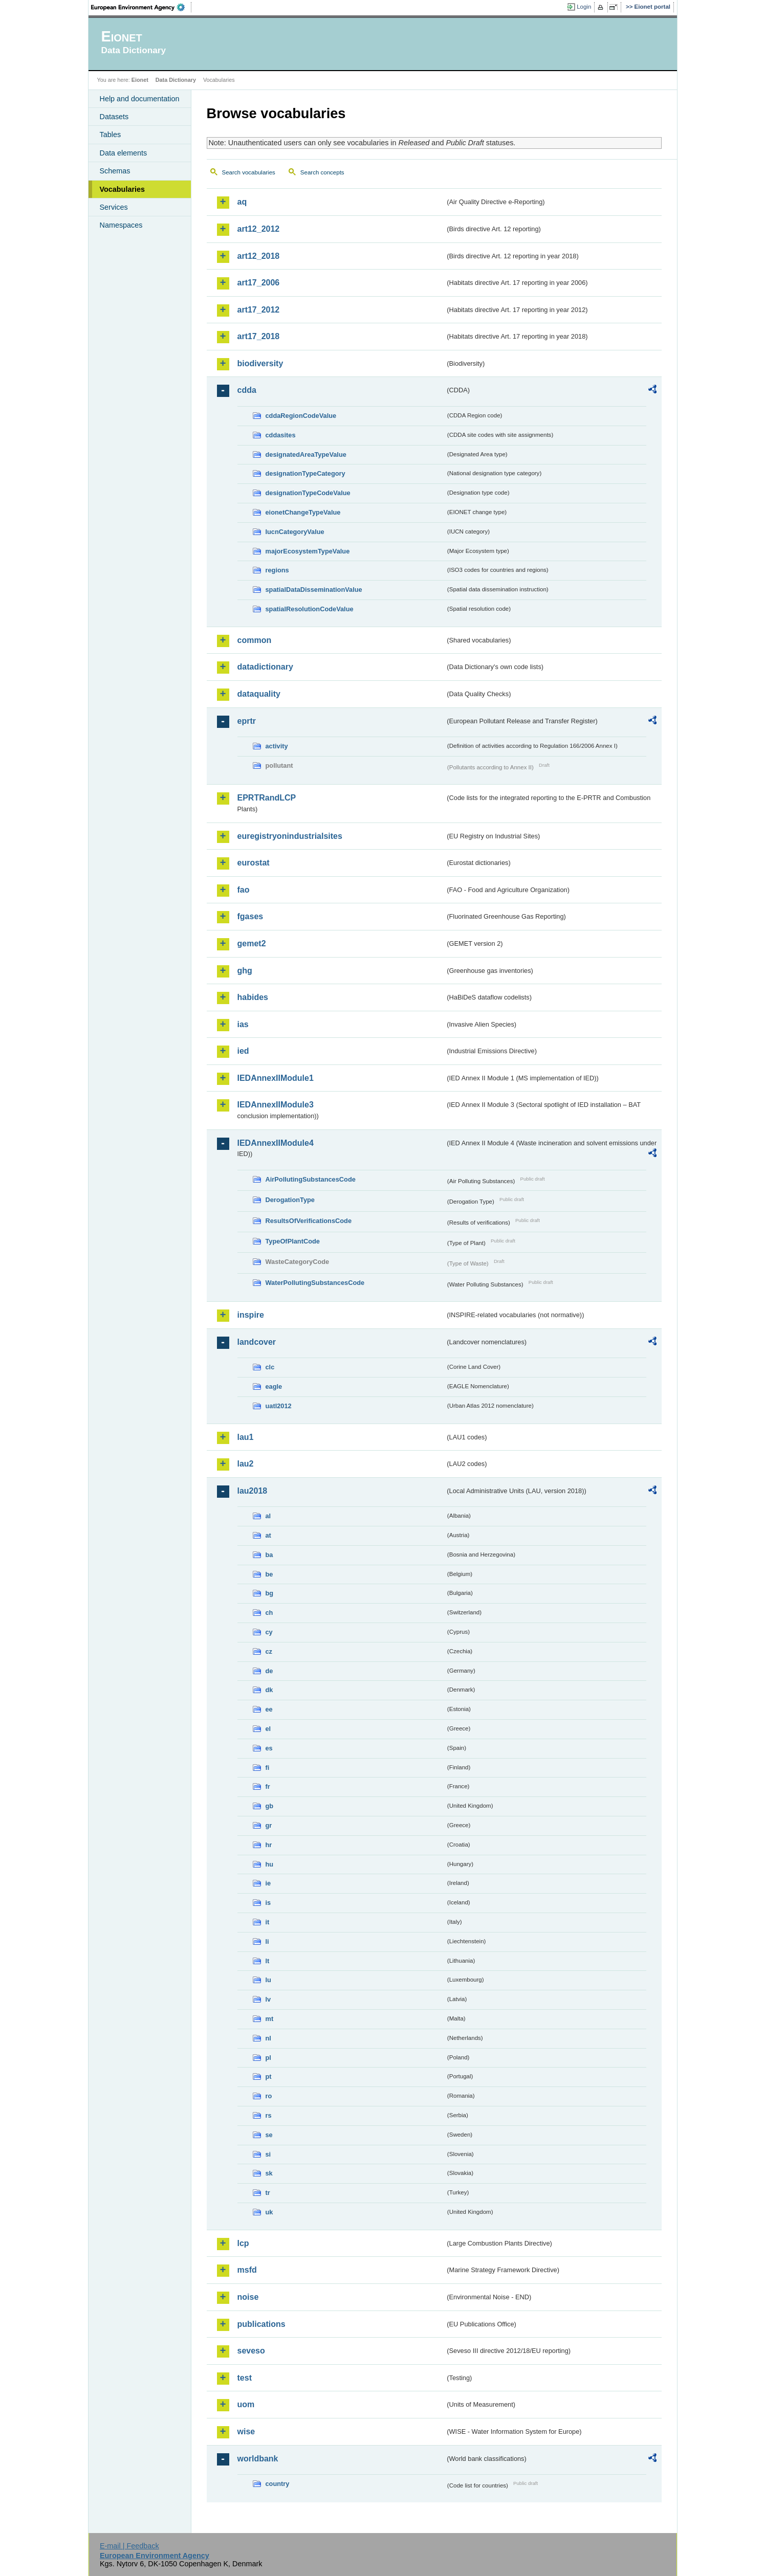  I want to click on E-mail | Feedback, so click(129, 2546).